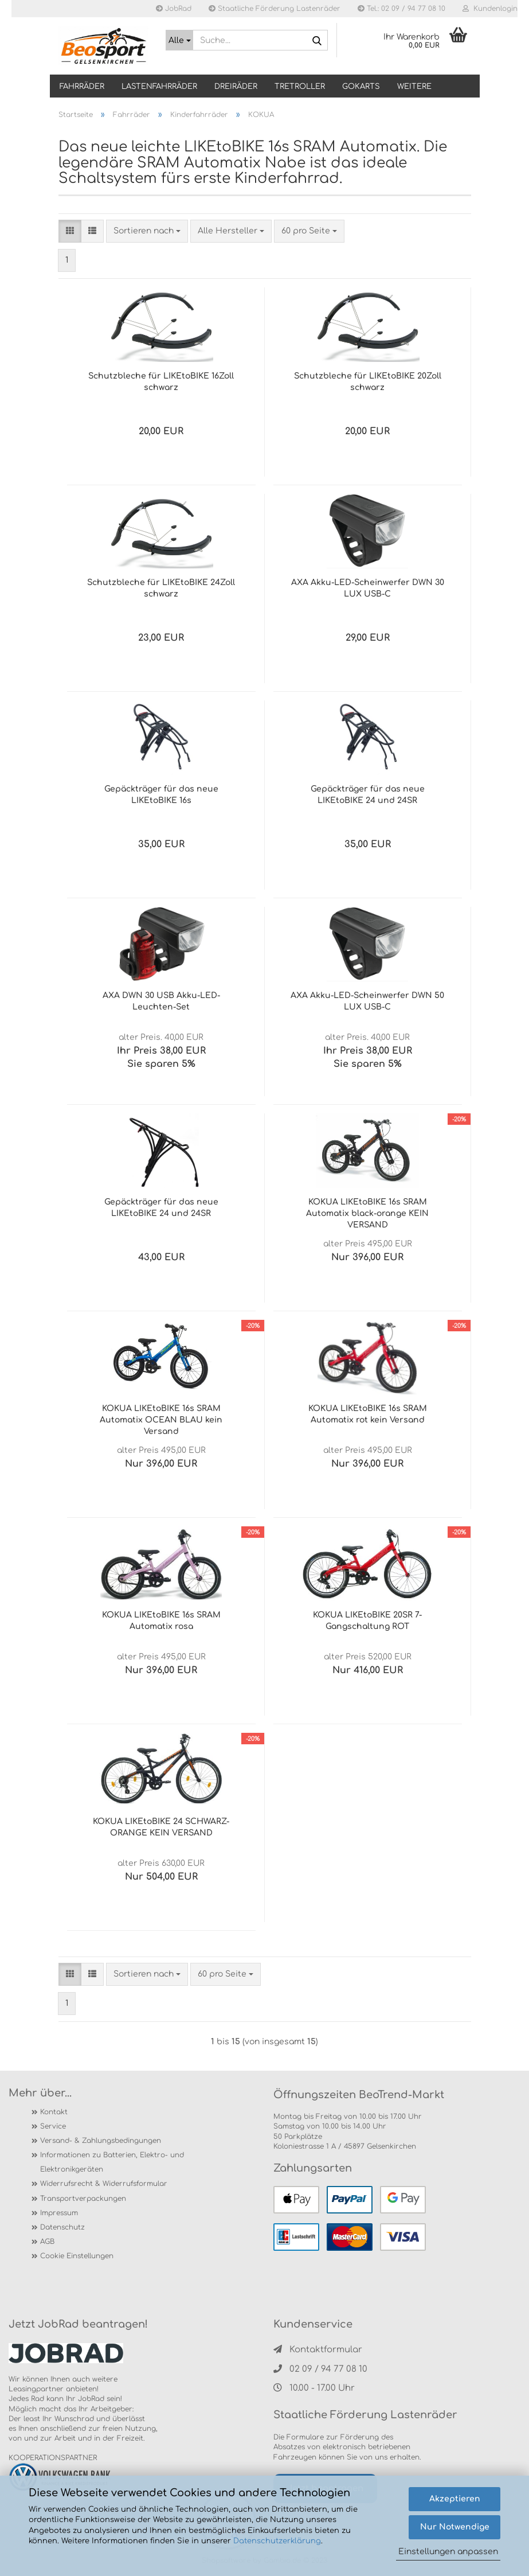  Describe the element at coordinates (448, 2551) in the screenshot. I see `Einstellungen anpassen` at that location.